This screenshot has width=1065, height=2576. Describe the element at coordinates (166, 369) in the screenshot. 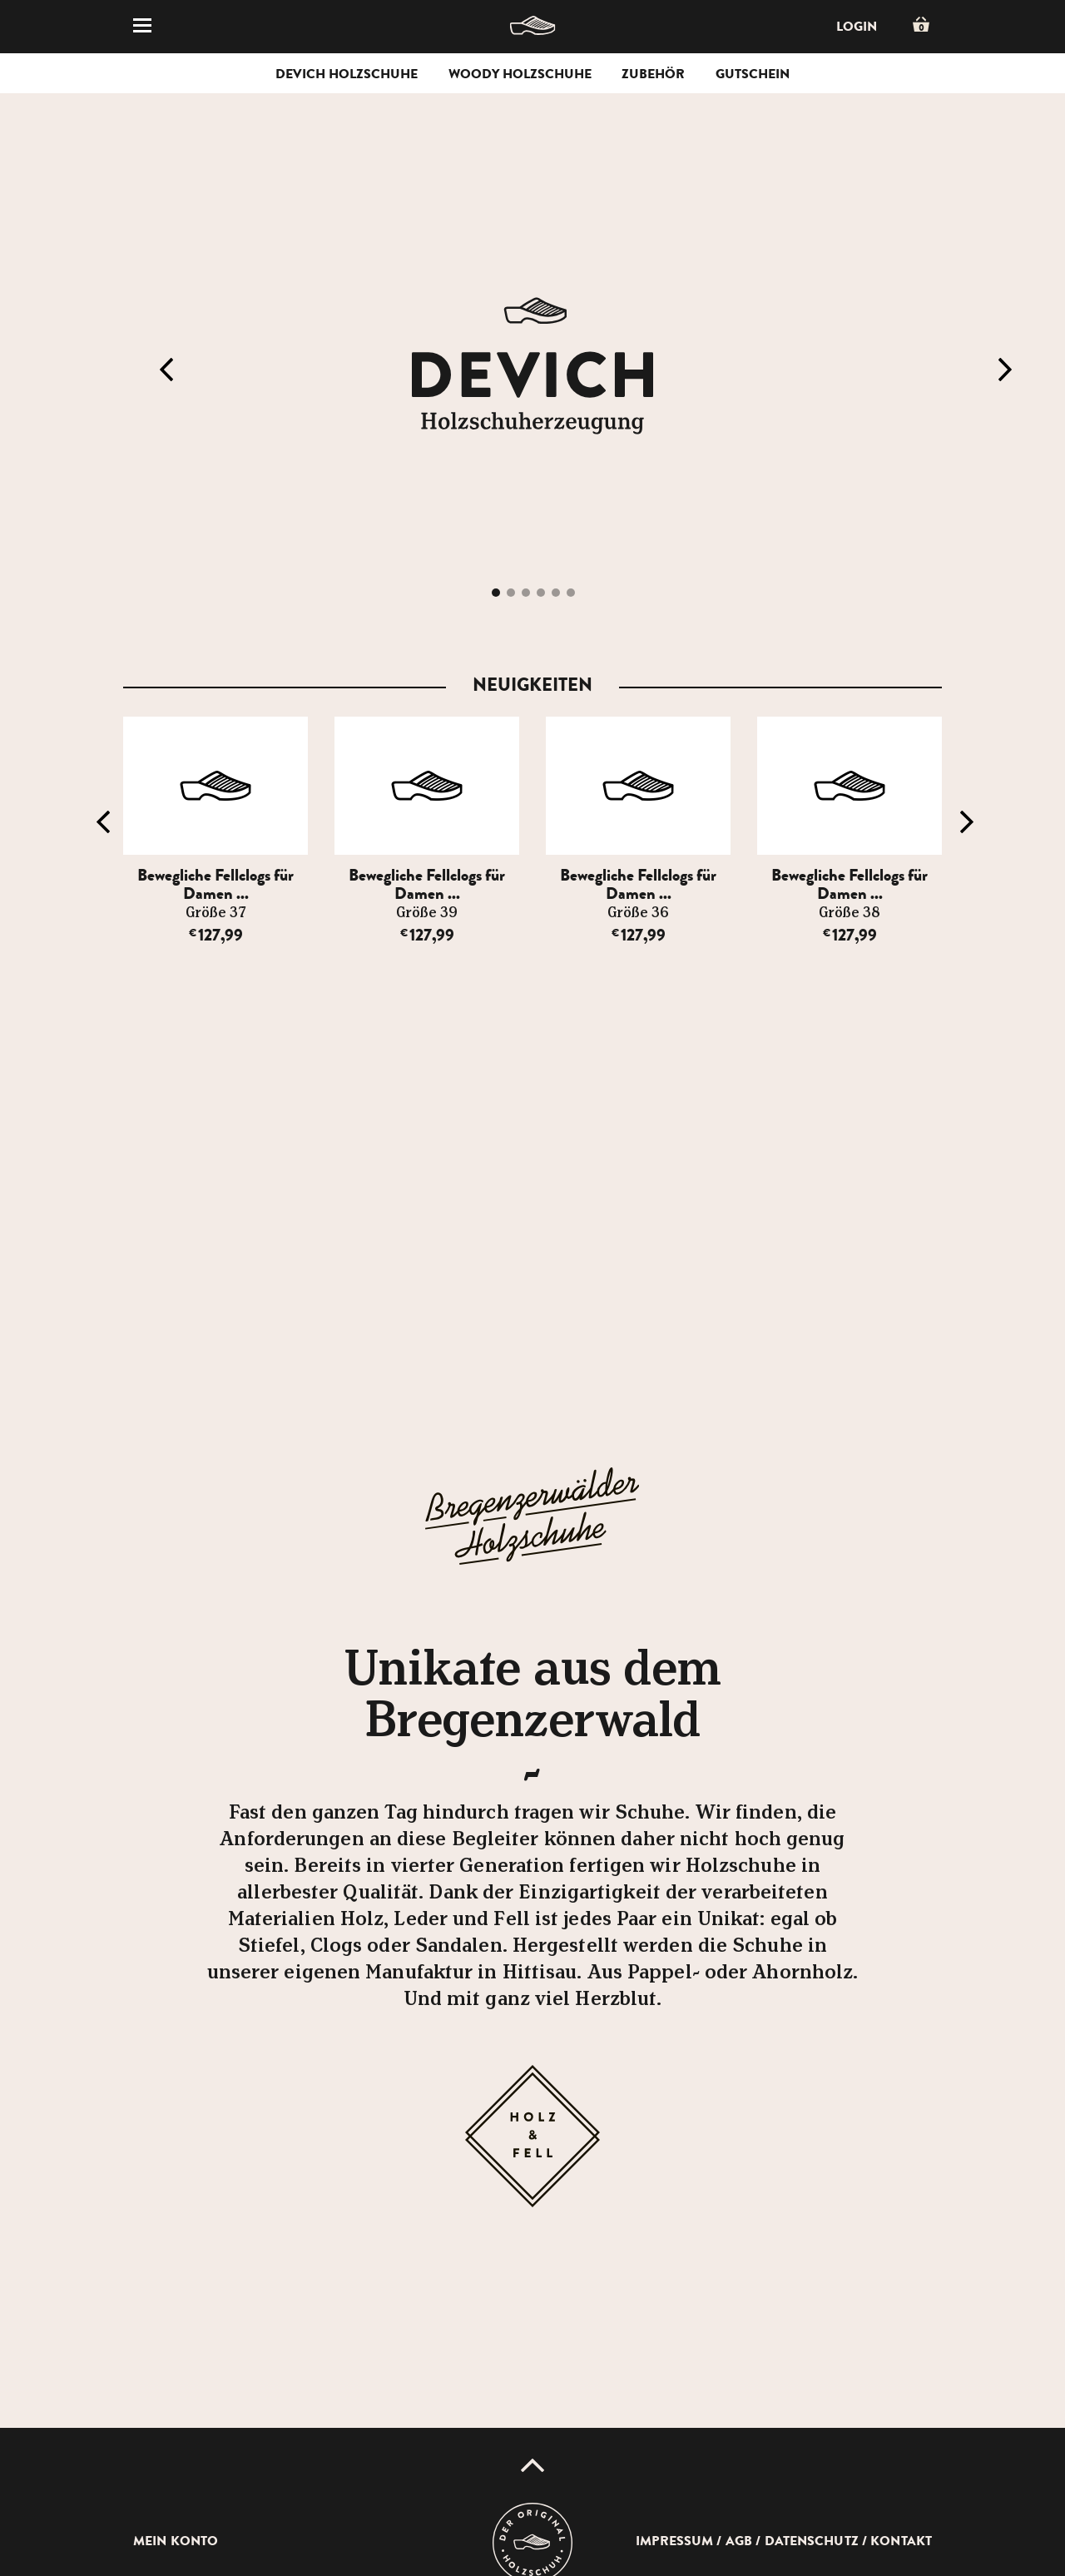

I see `Previous [button]` at that location.